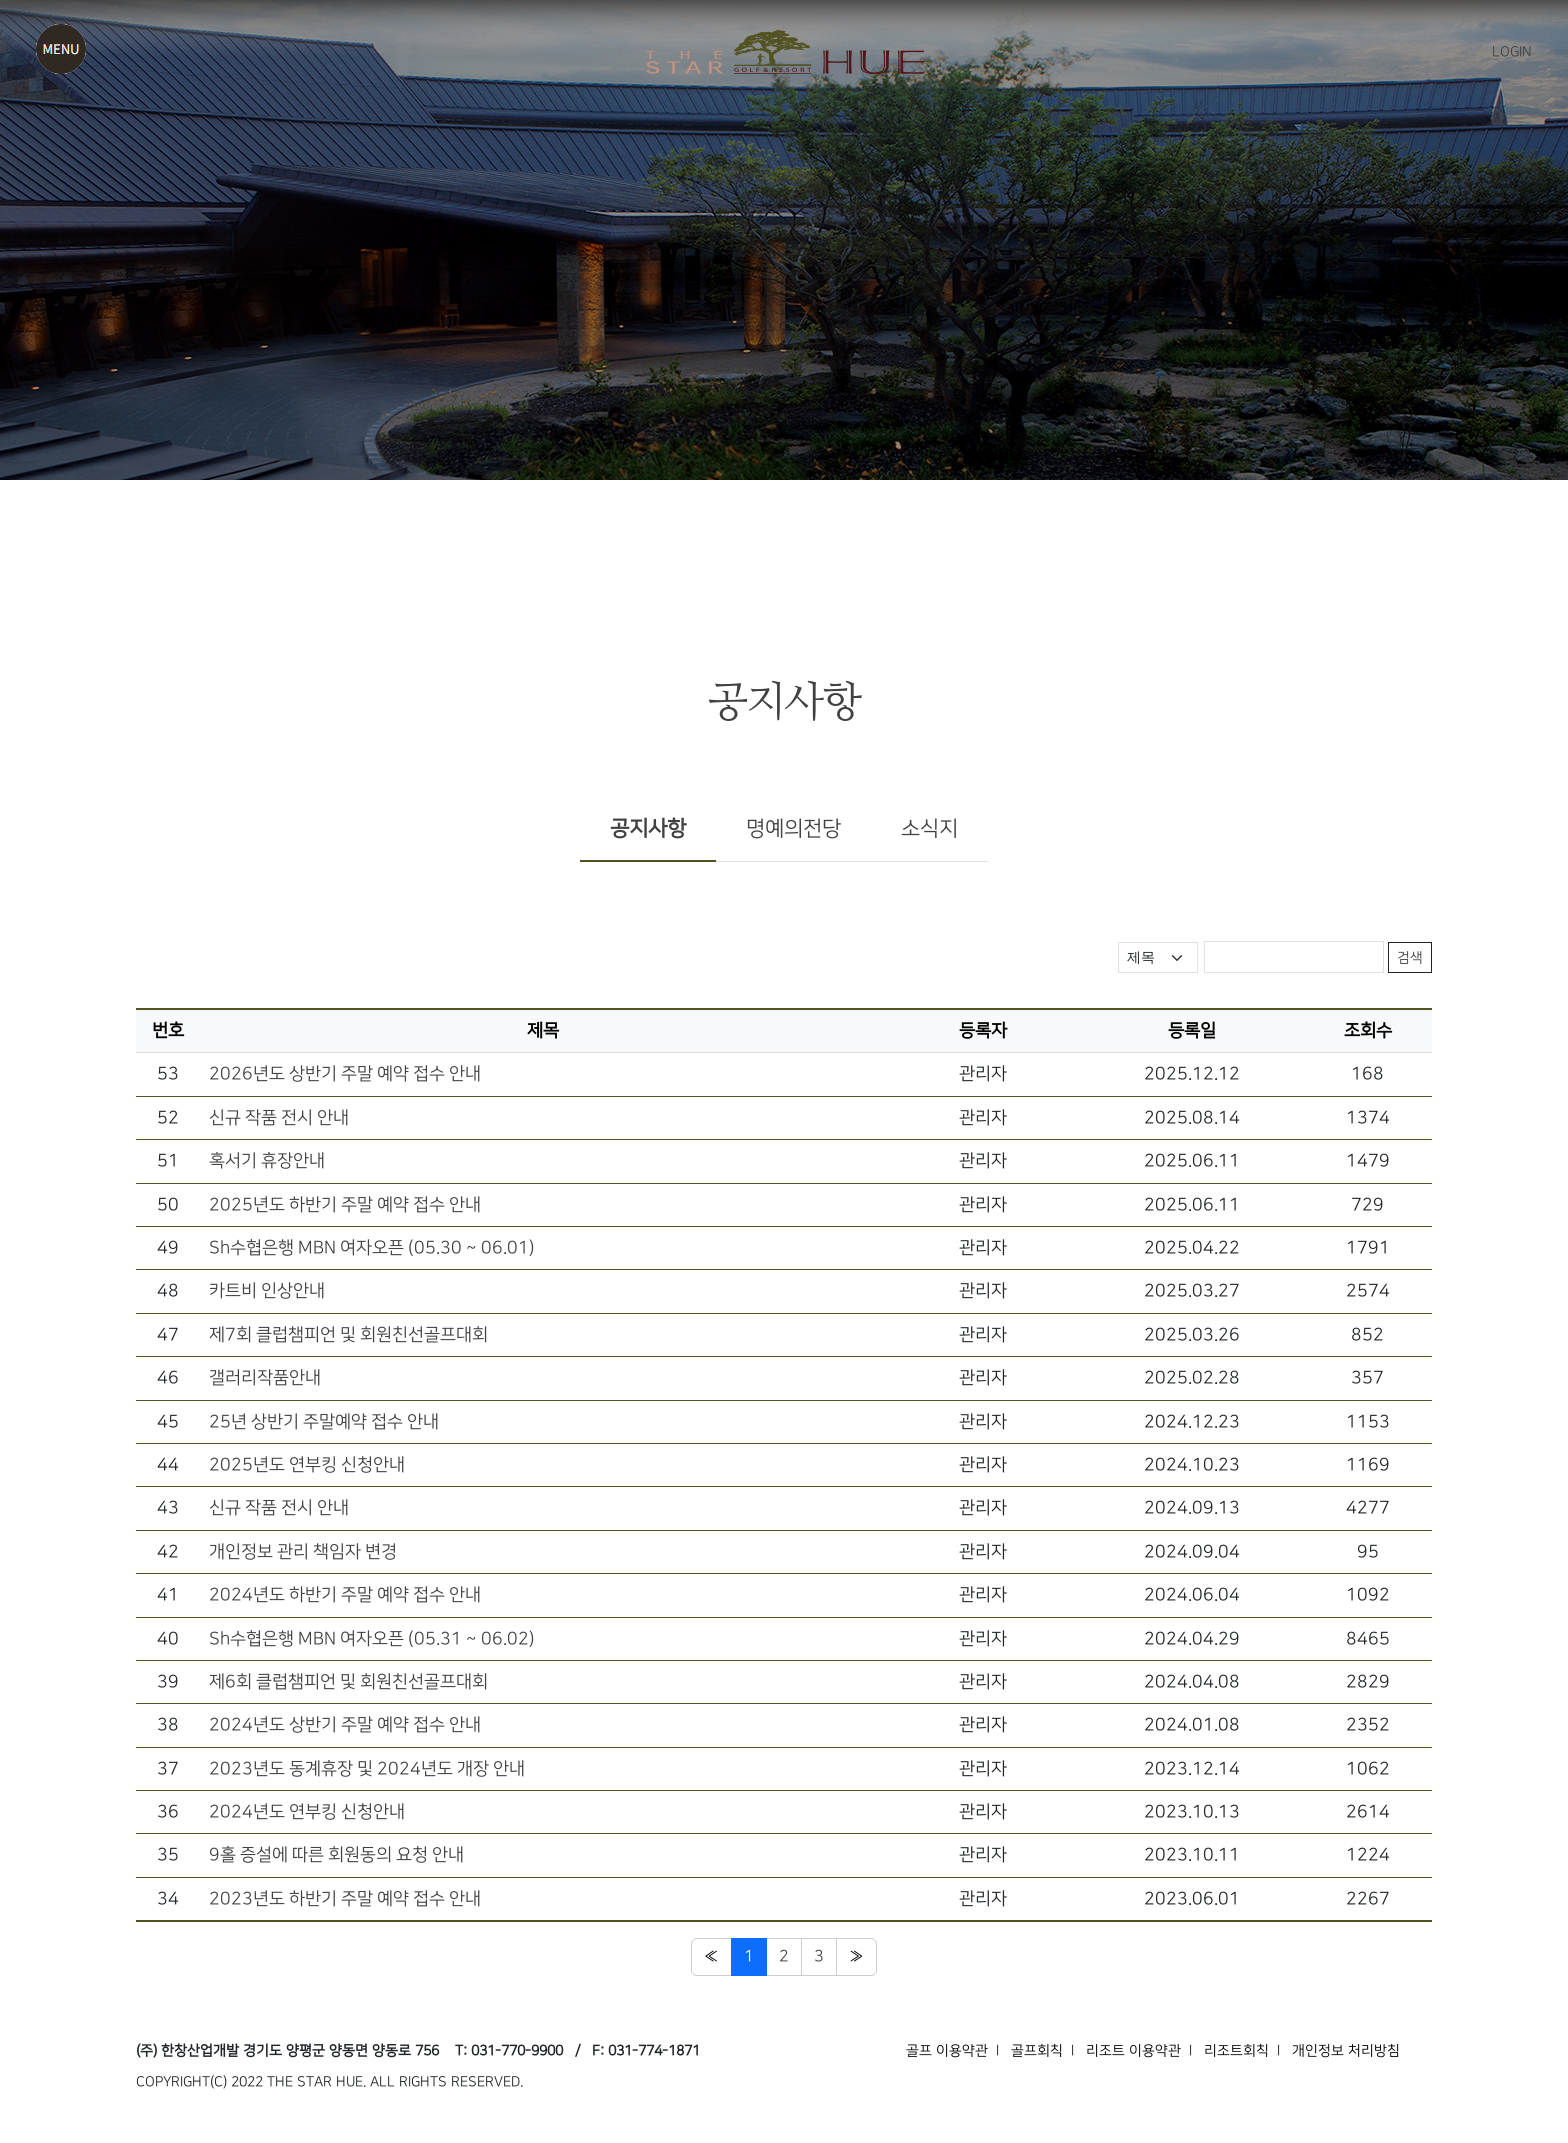  Describe the element at coordinates (1512, 52) in the screenshot. I see `LOGIN` at that location.